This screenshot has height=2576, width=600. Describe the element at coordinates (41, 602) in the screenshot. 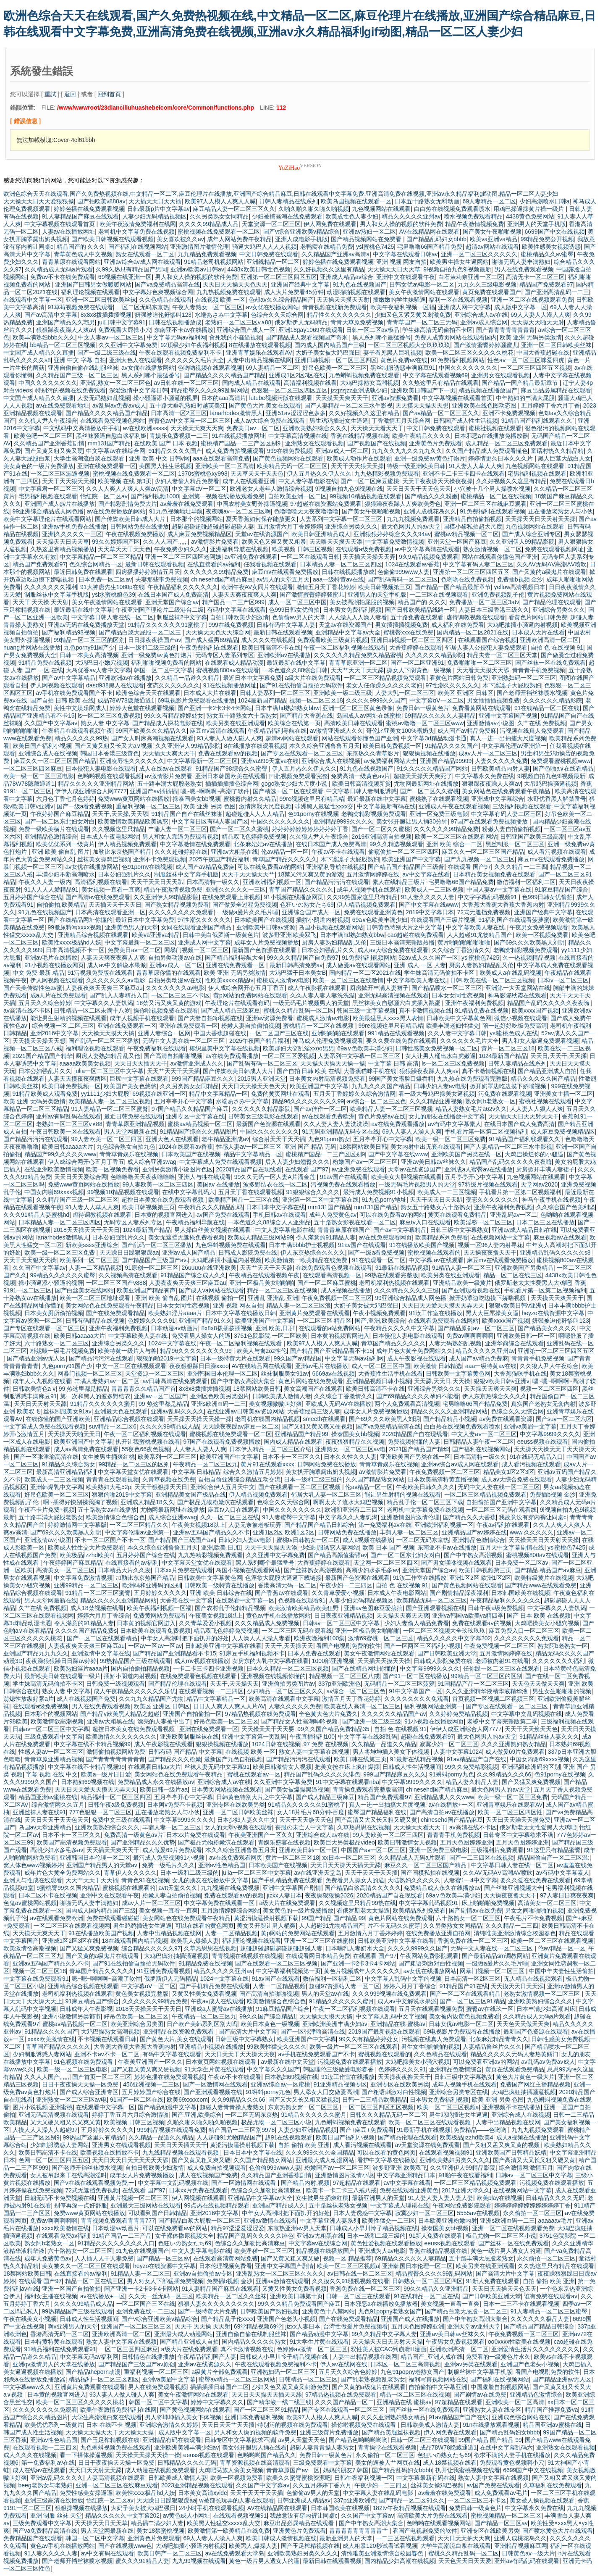

I see `天天干 天天操 天天射` at that location.